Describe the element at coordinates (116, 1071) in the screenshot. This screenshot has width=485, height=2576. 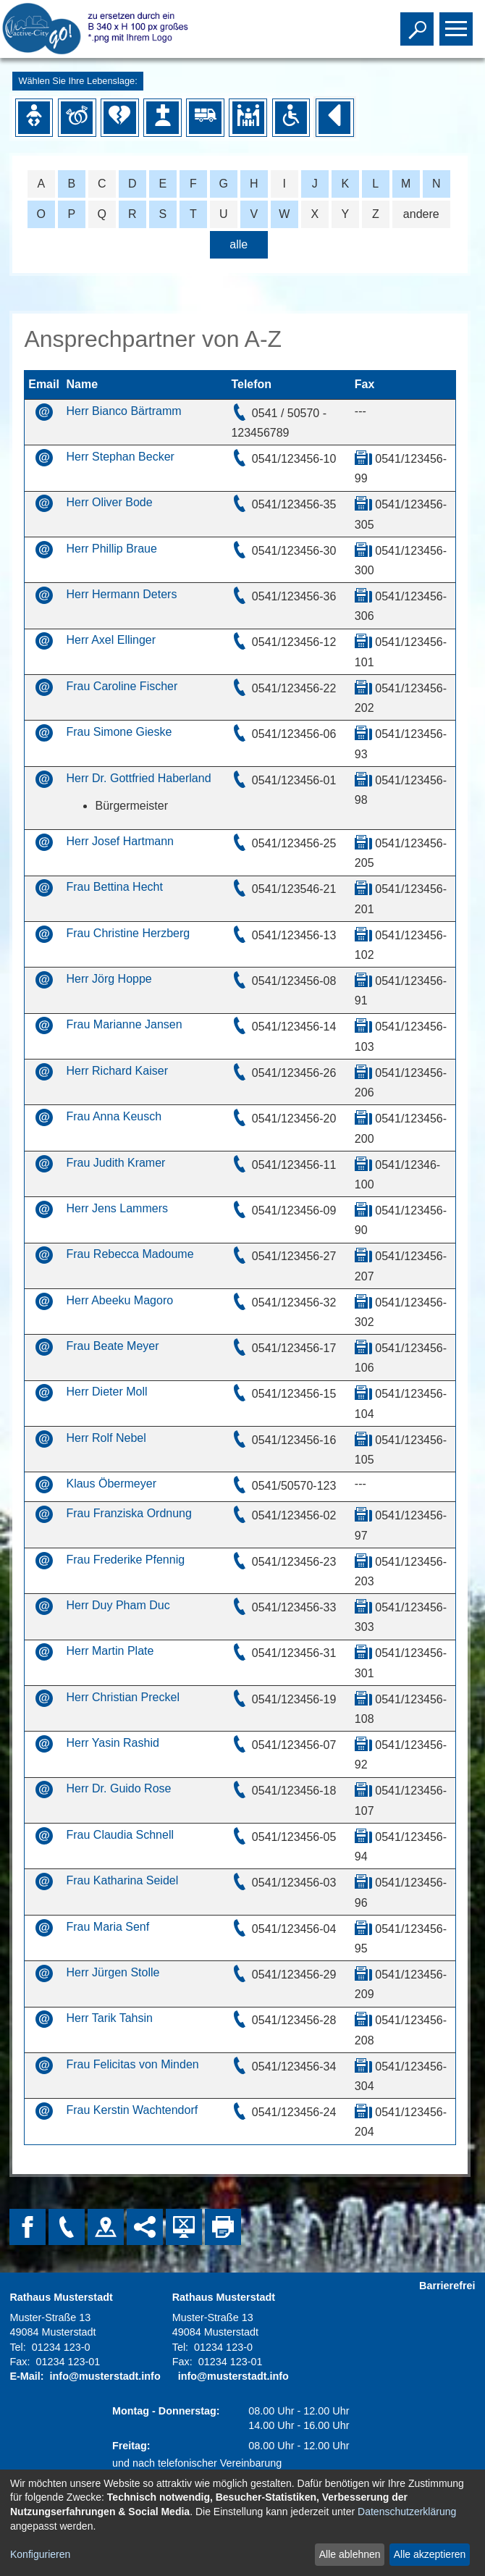
I see `Herr Richard Kaiser` at that location.